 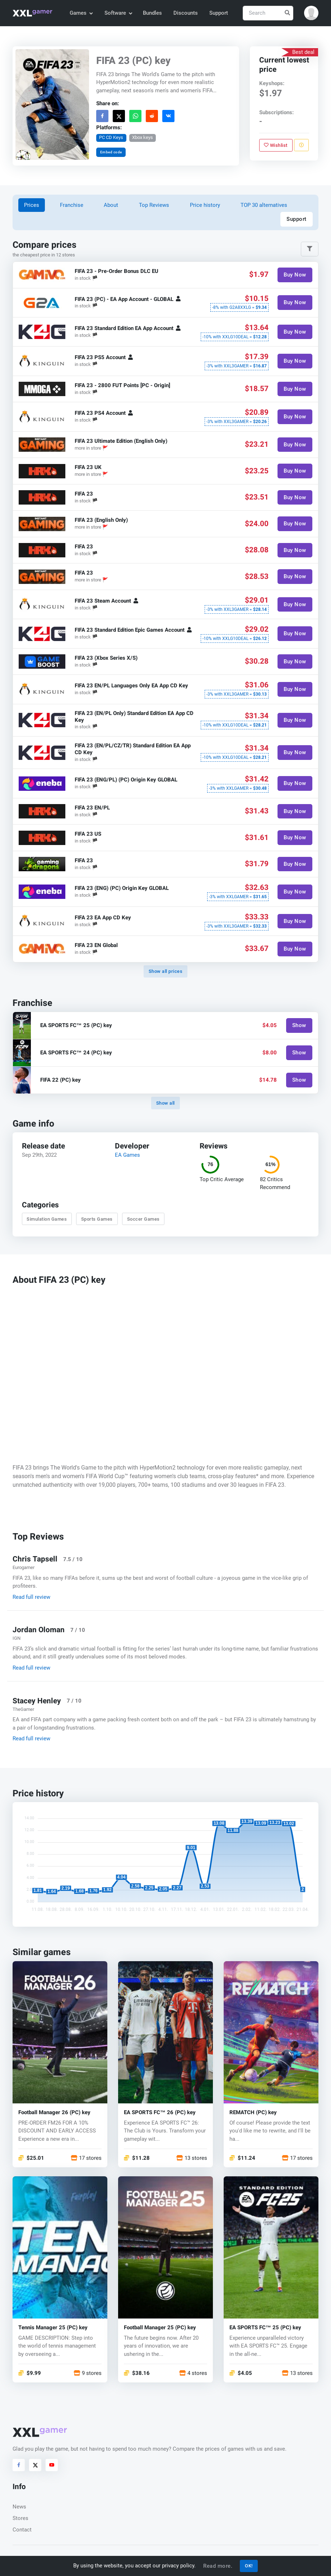 What do you see at coordinates (127, 1155) in the screenshot?
I see `EA Games` at bounding box center [127, 1155].